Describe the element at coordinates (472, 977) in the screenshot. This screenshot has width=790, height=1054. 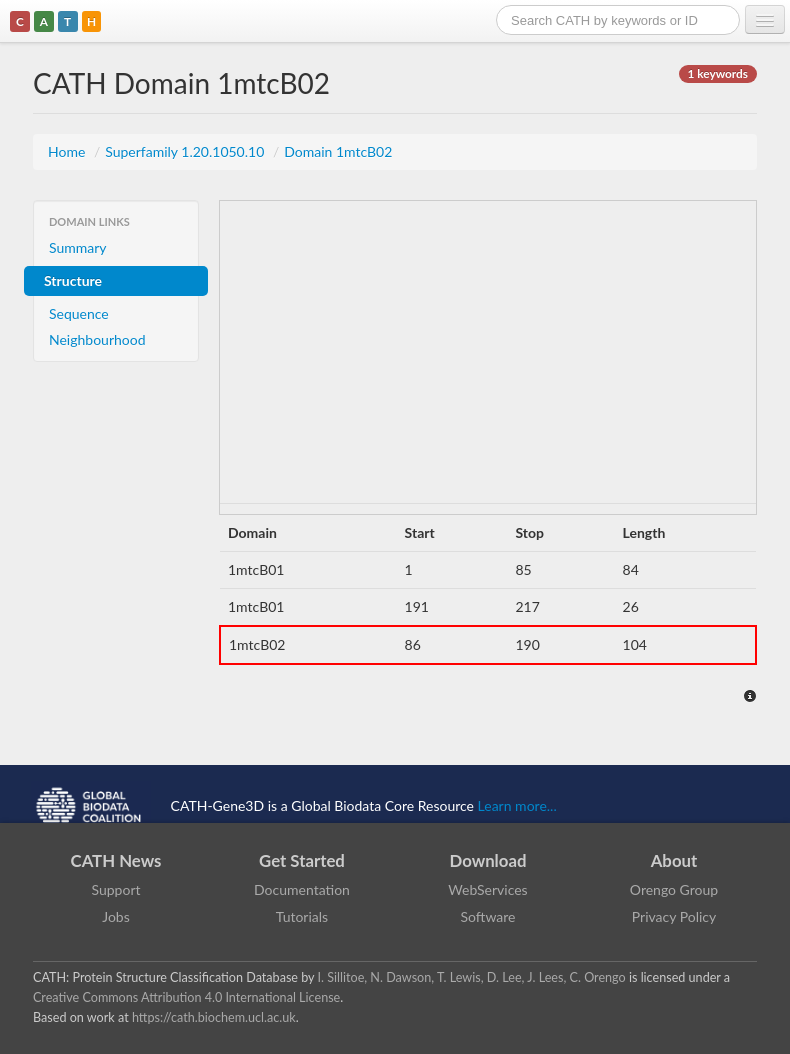
I see `I. Sillitoe, N. Dawson, T. Lewis, D. Lee, J. Lees, C. Orengo` at that location.